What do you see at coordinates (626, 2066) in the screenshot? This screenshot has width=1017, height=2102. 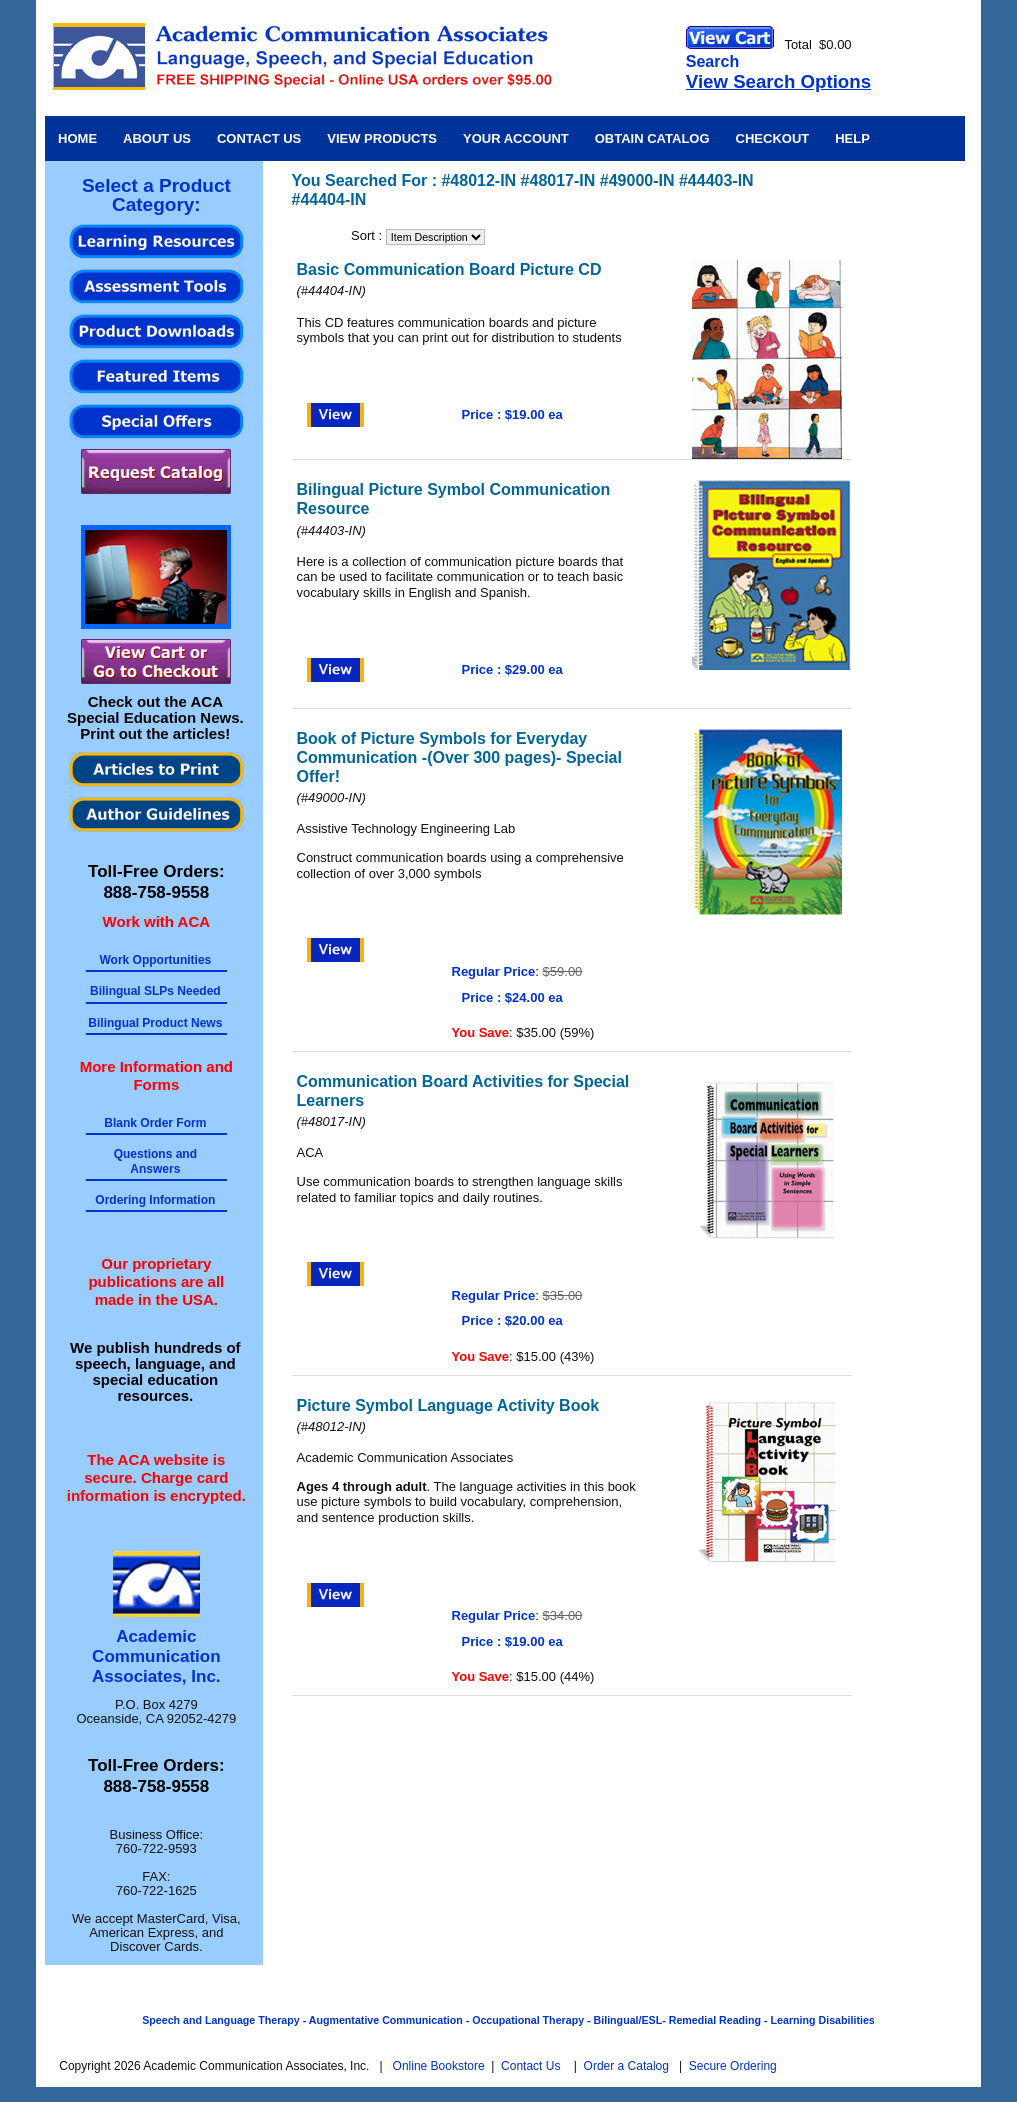 I see `Order a Catalog` at bounding box center [626, 2066].